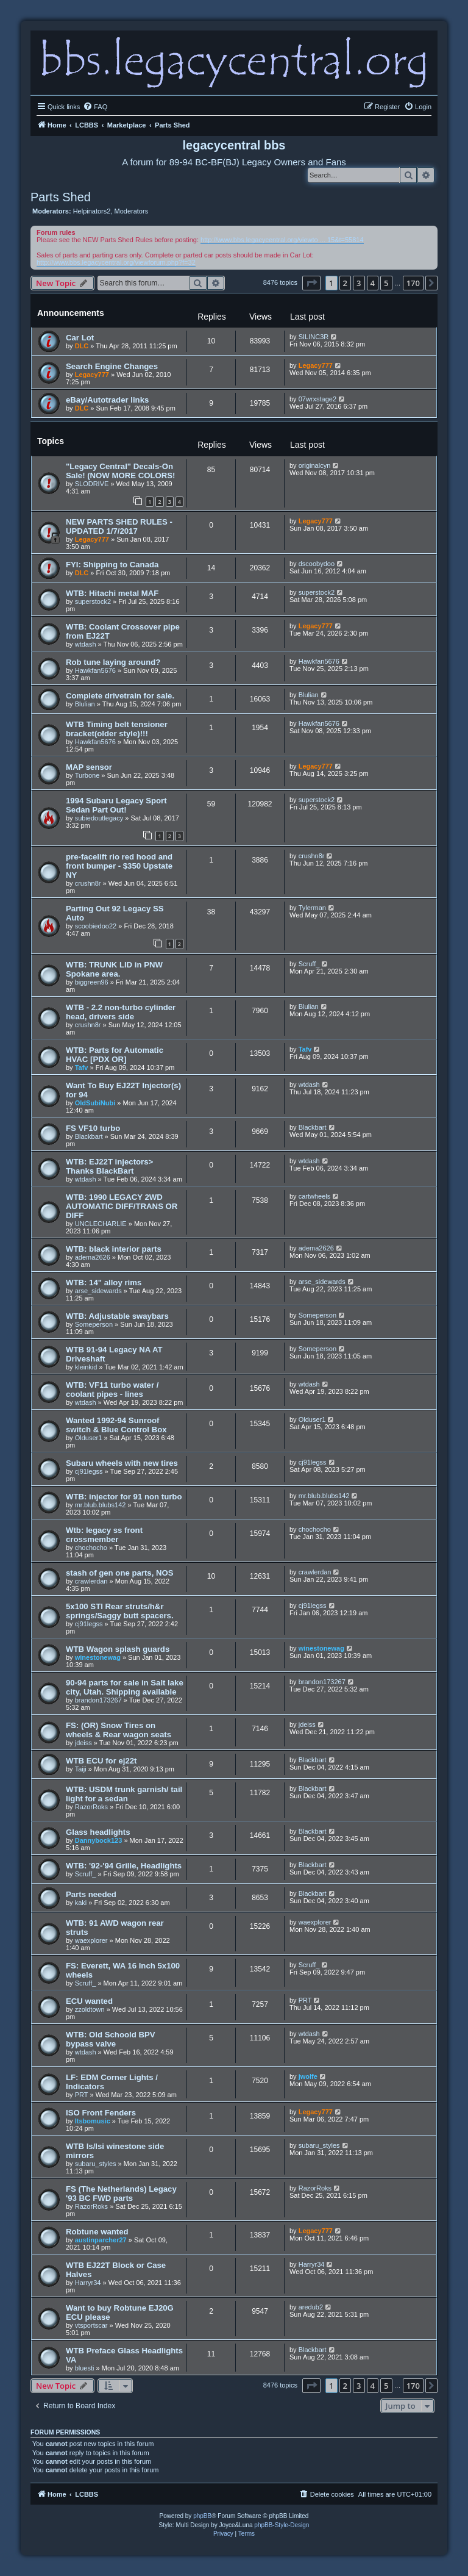 The width and height of the screenshot is (468, 2576). What do you see at coordinates (92, 211) in the screenshot?
I see `Helpinators2` at bounding box center [92, 211].